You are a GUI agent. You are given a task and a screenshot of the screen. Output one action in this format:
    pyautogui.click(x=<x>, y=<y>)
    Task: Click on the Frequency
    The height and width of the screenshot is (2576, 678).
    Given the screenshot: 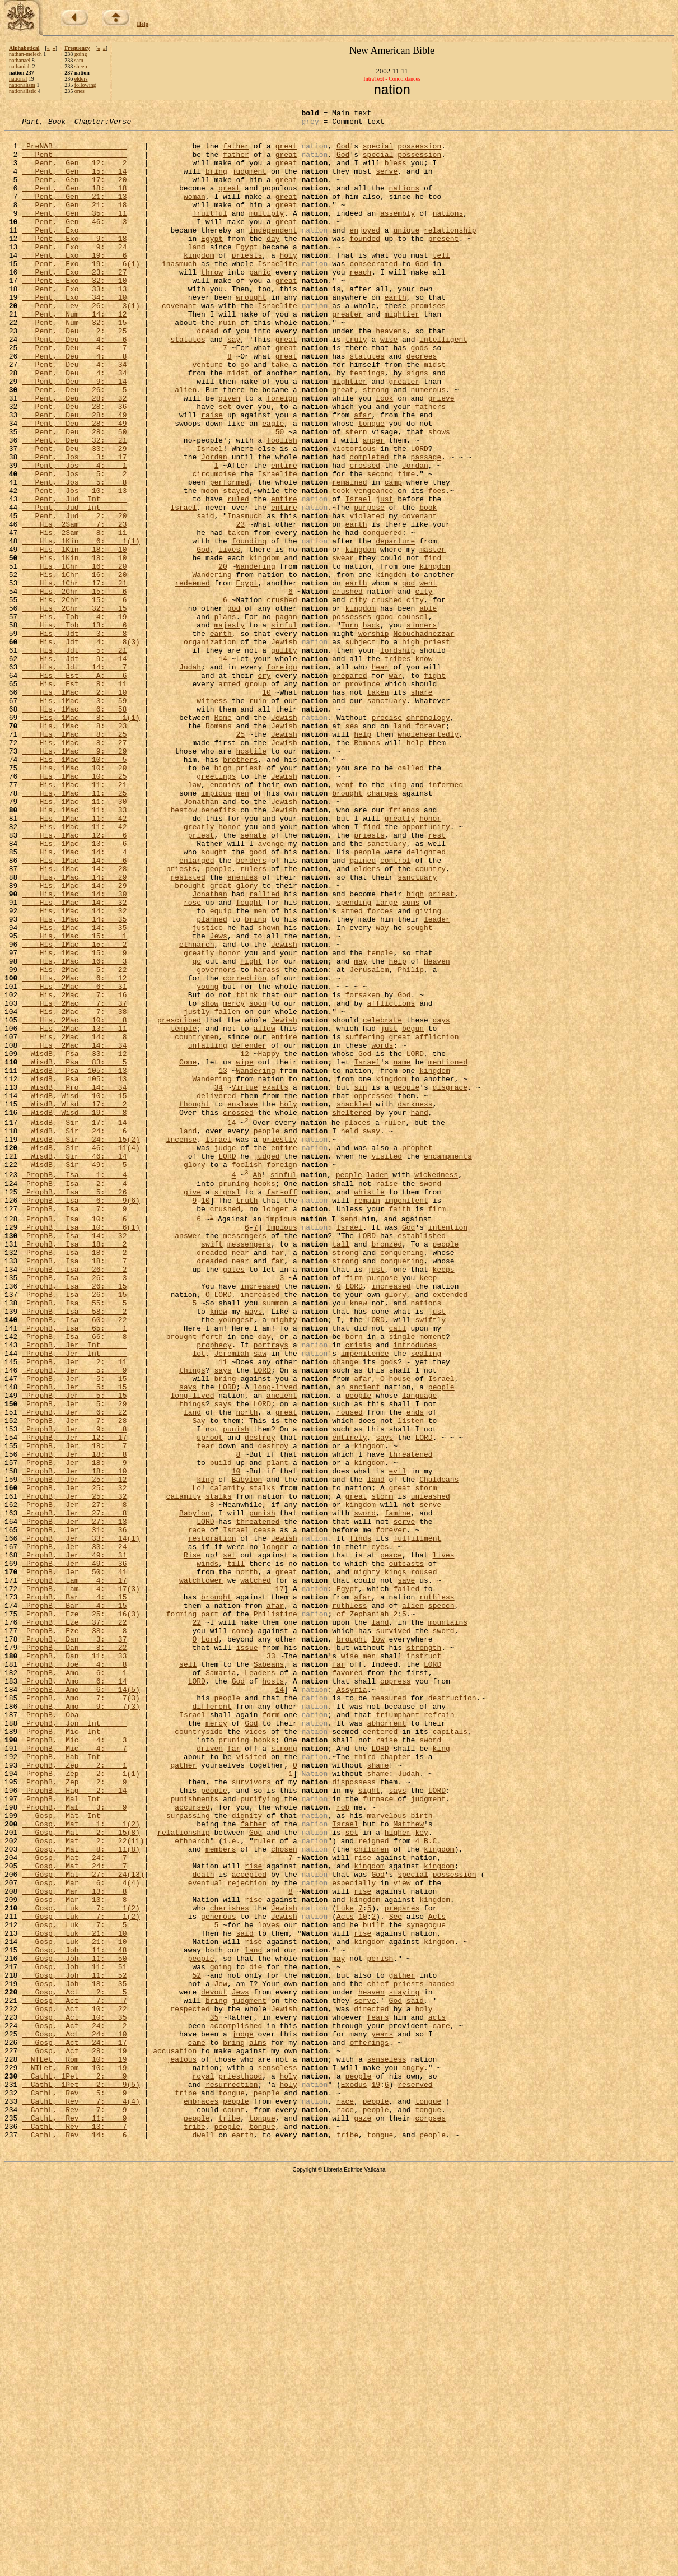 What is the action you would take?
    pyautogui.click(x=77, y=48)
    